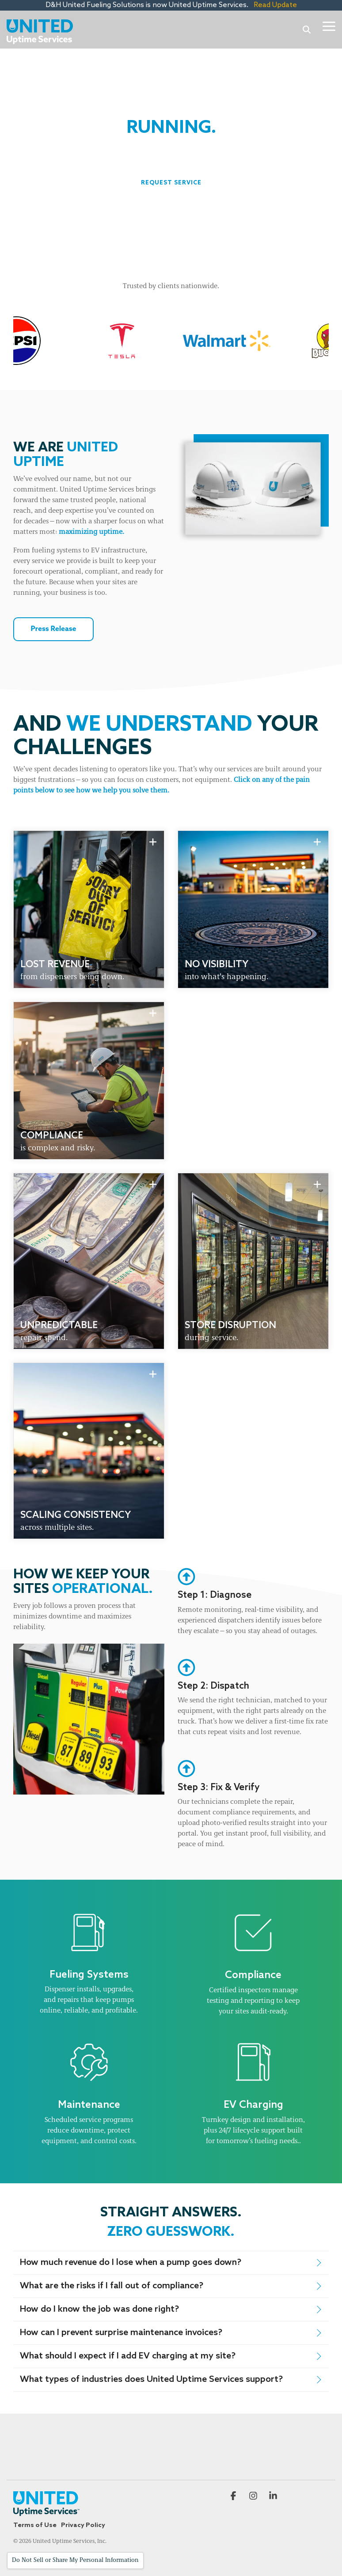 The height and width of the screenshot is (2576, 342). What do you see at coordinates (75, 2560) in the screenshot?
I see `Do Not Sell or Share My Personal Information [Open cookie settings]` at bounding box center [75, 2560].